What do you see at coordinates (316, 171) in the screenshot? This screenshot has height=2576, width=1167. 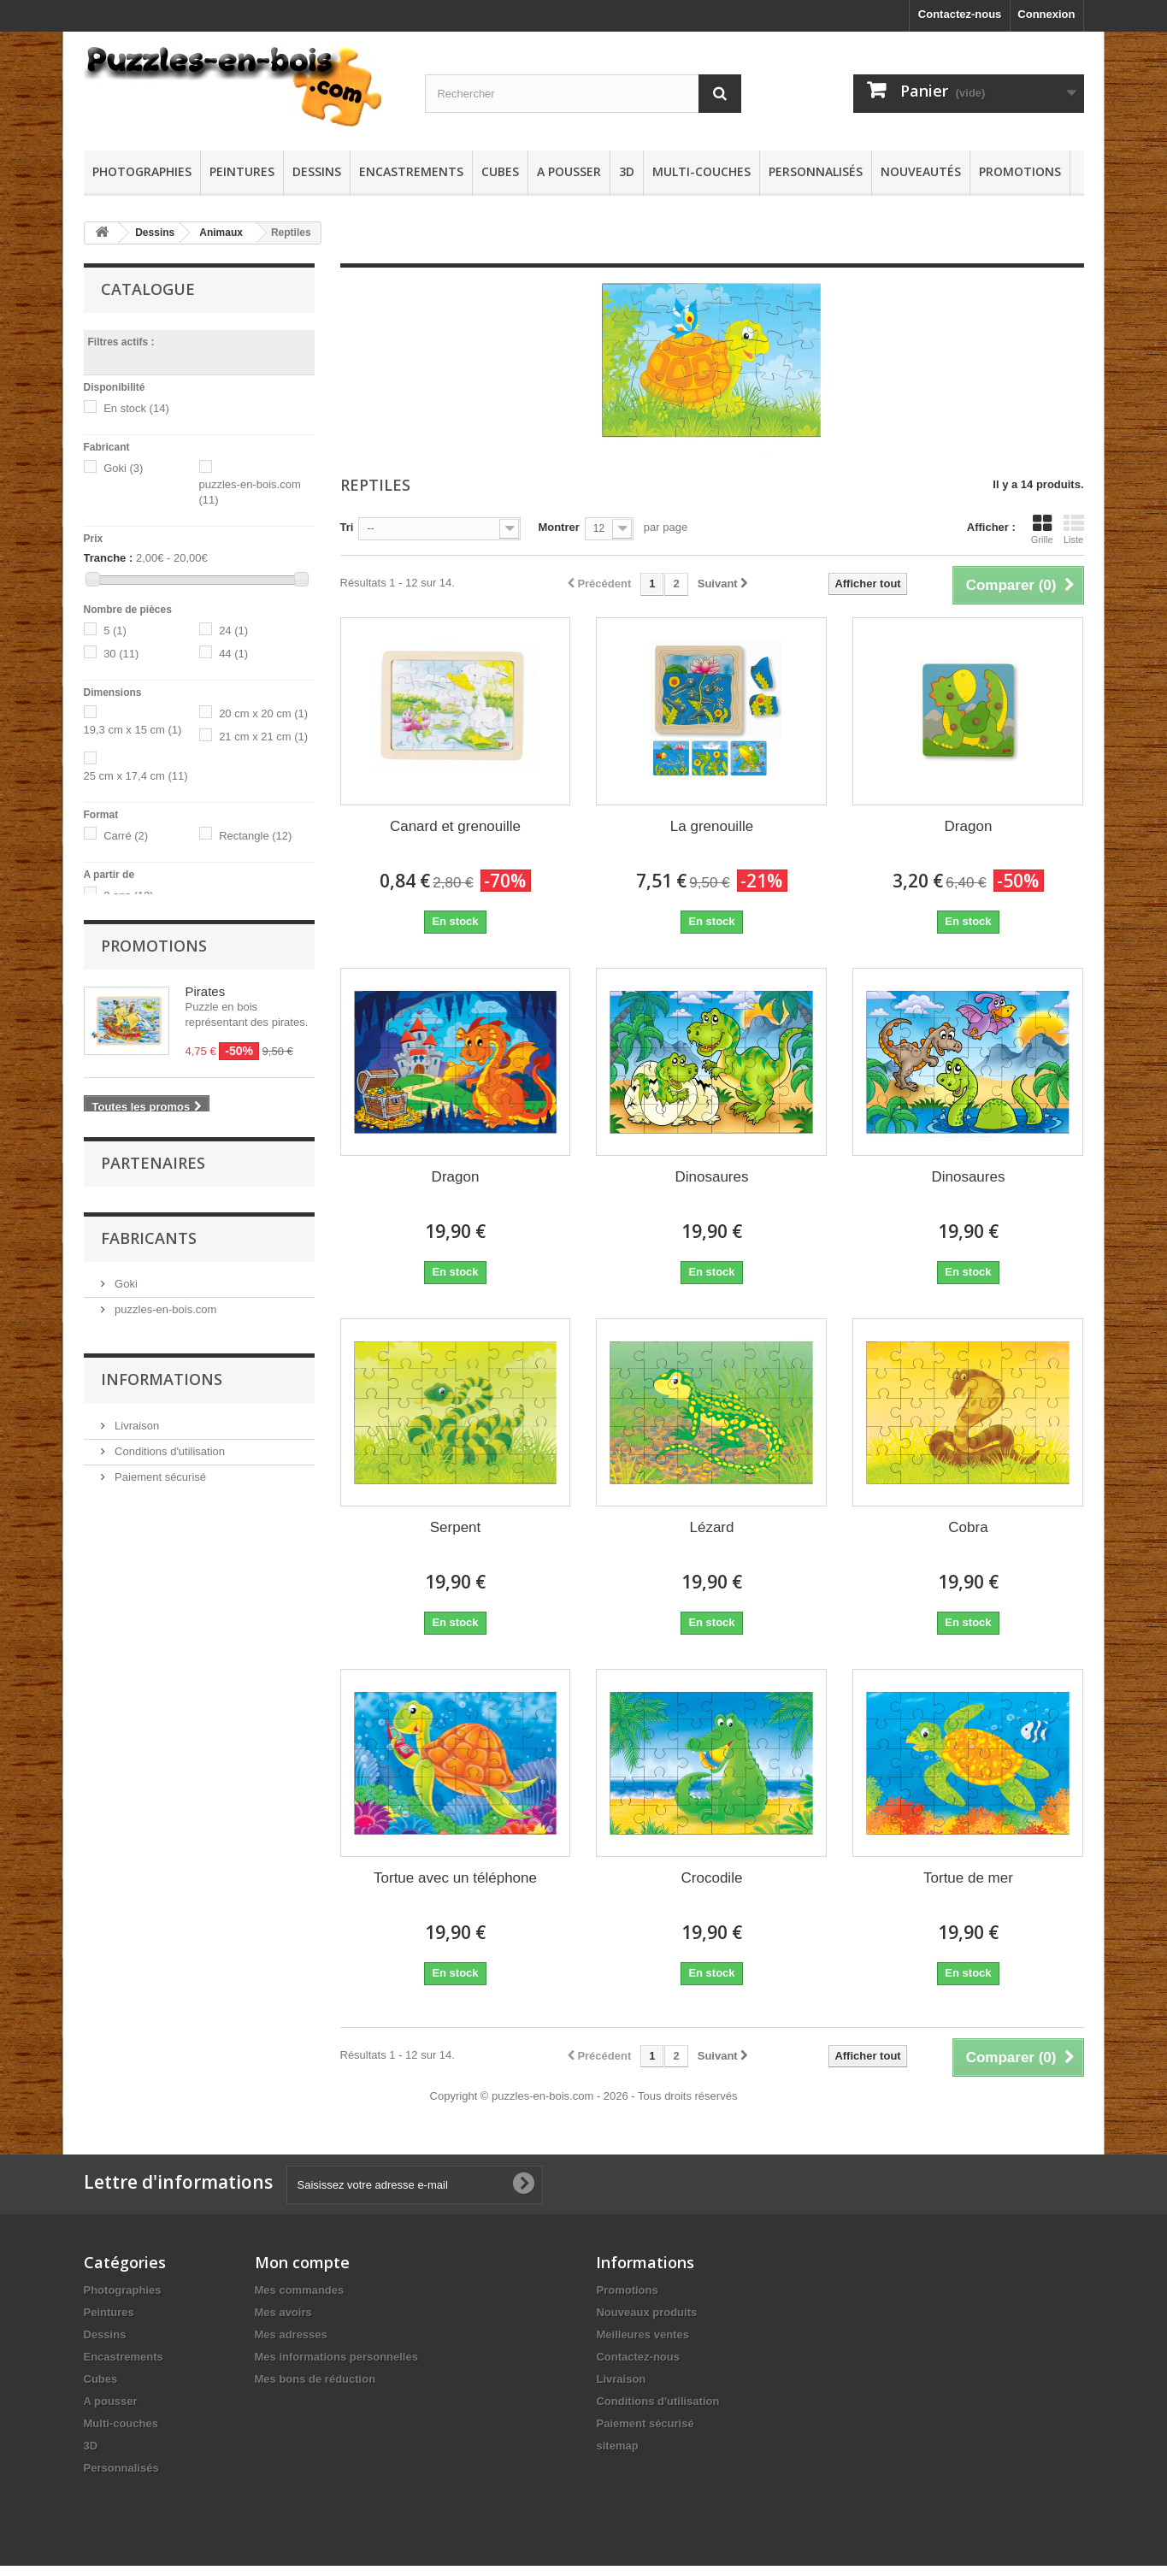 I see `Dessins` at bounding box center [316, 171].